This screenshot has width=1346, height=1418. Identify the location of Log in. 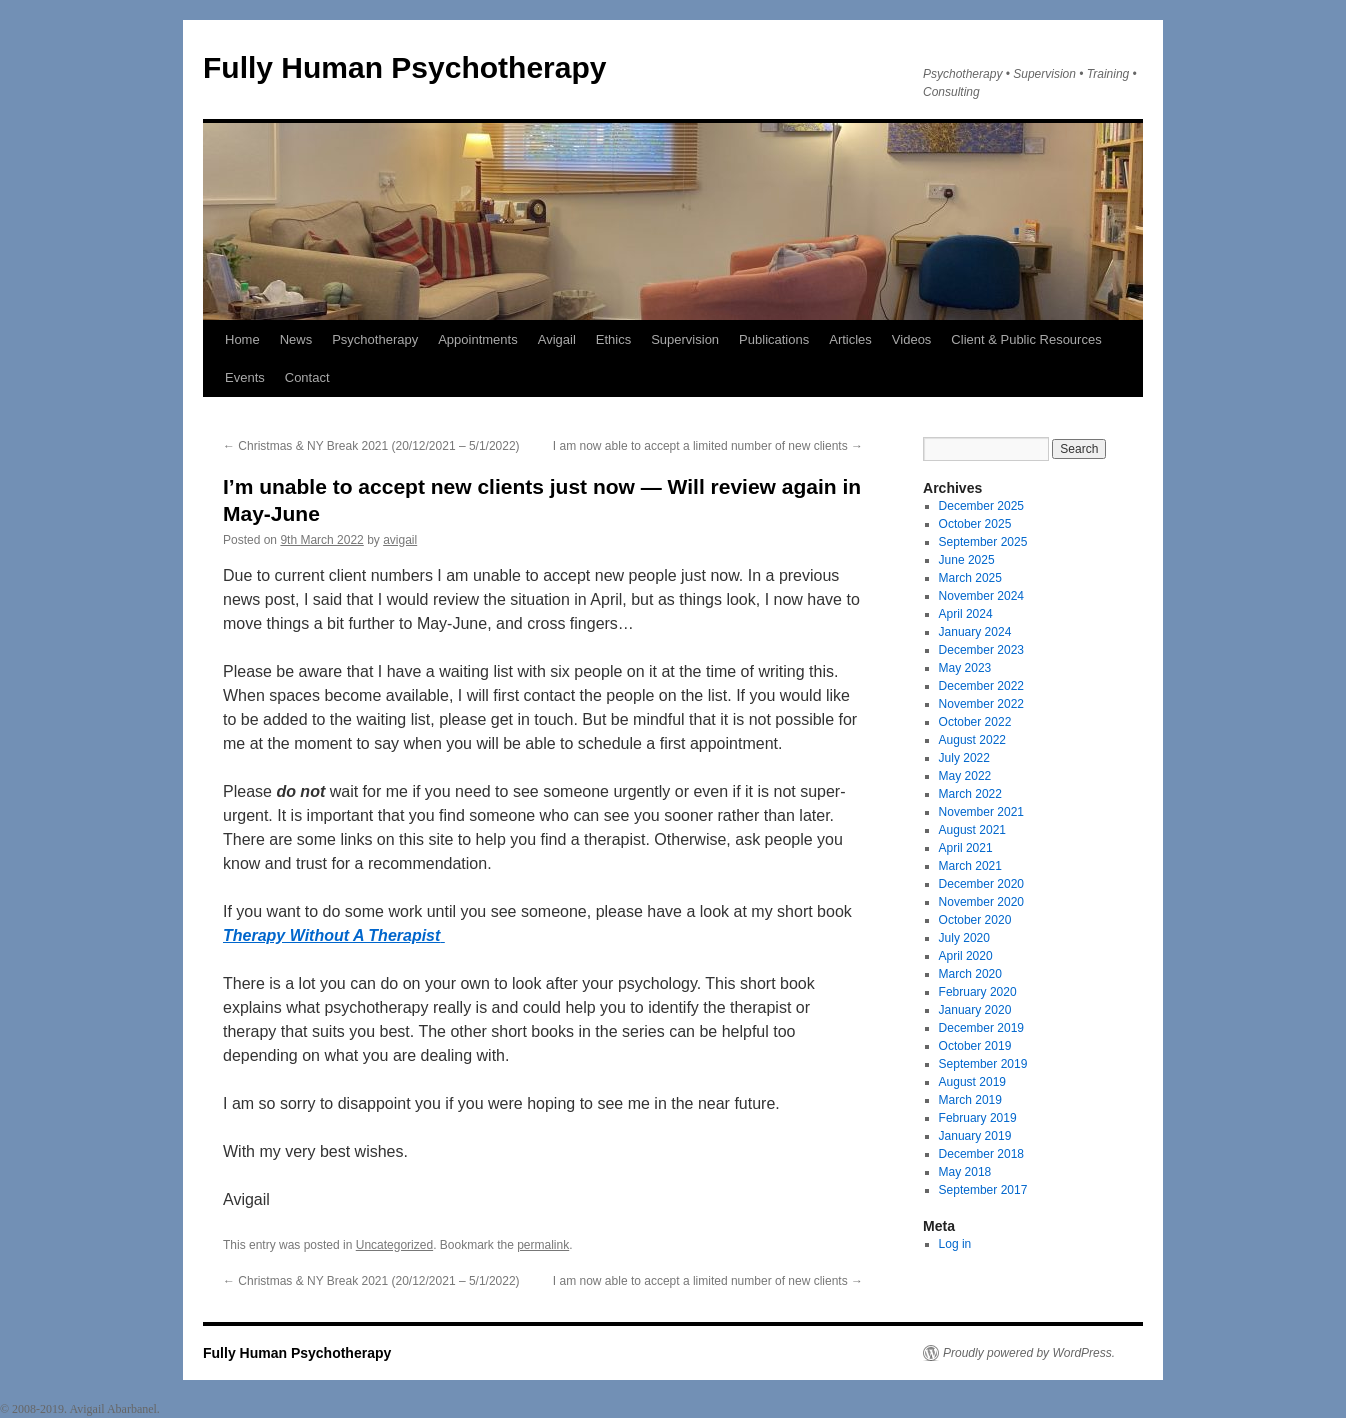
(955, 1244).